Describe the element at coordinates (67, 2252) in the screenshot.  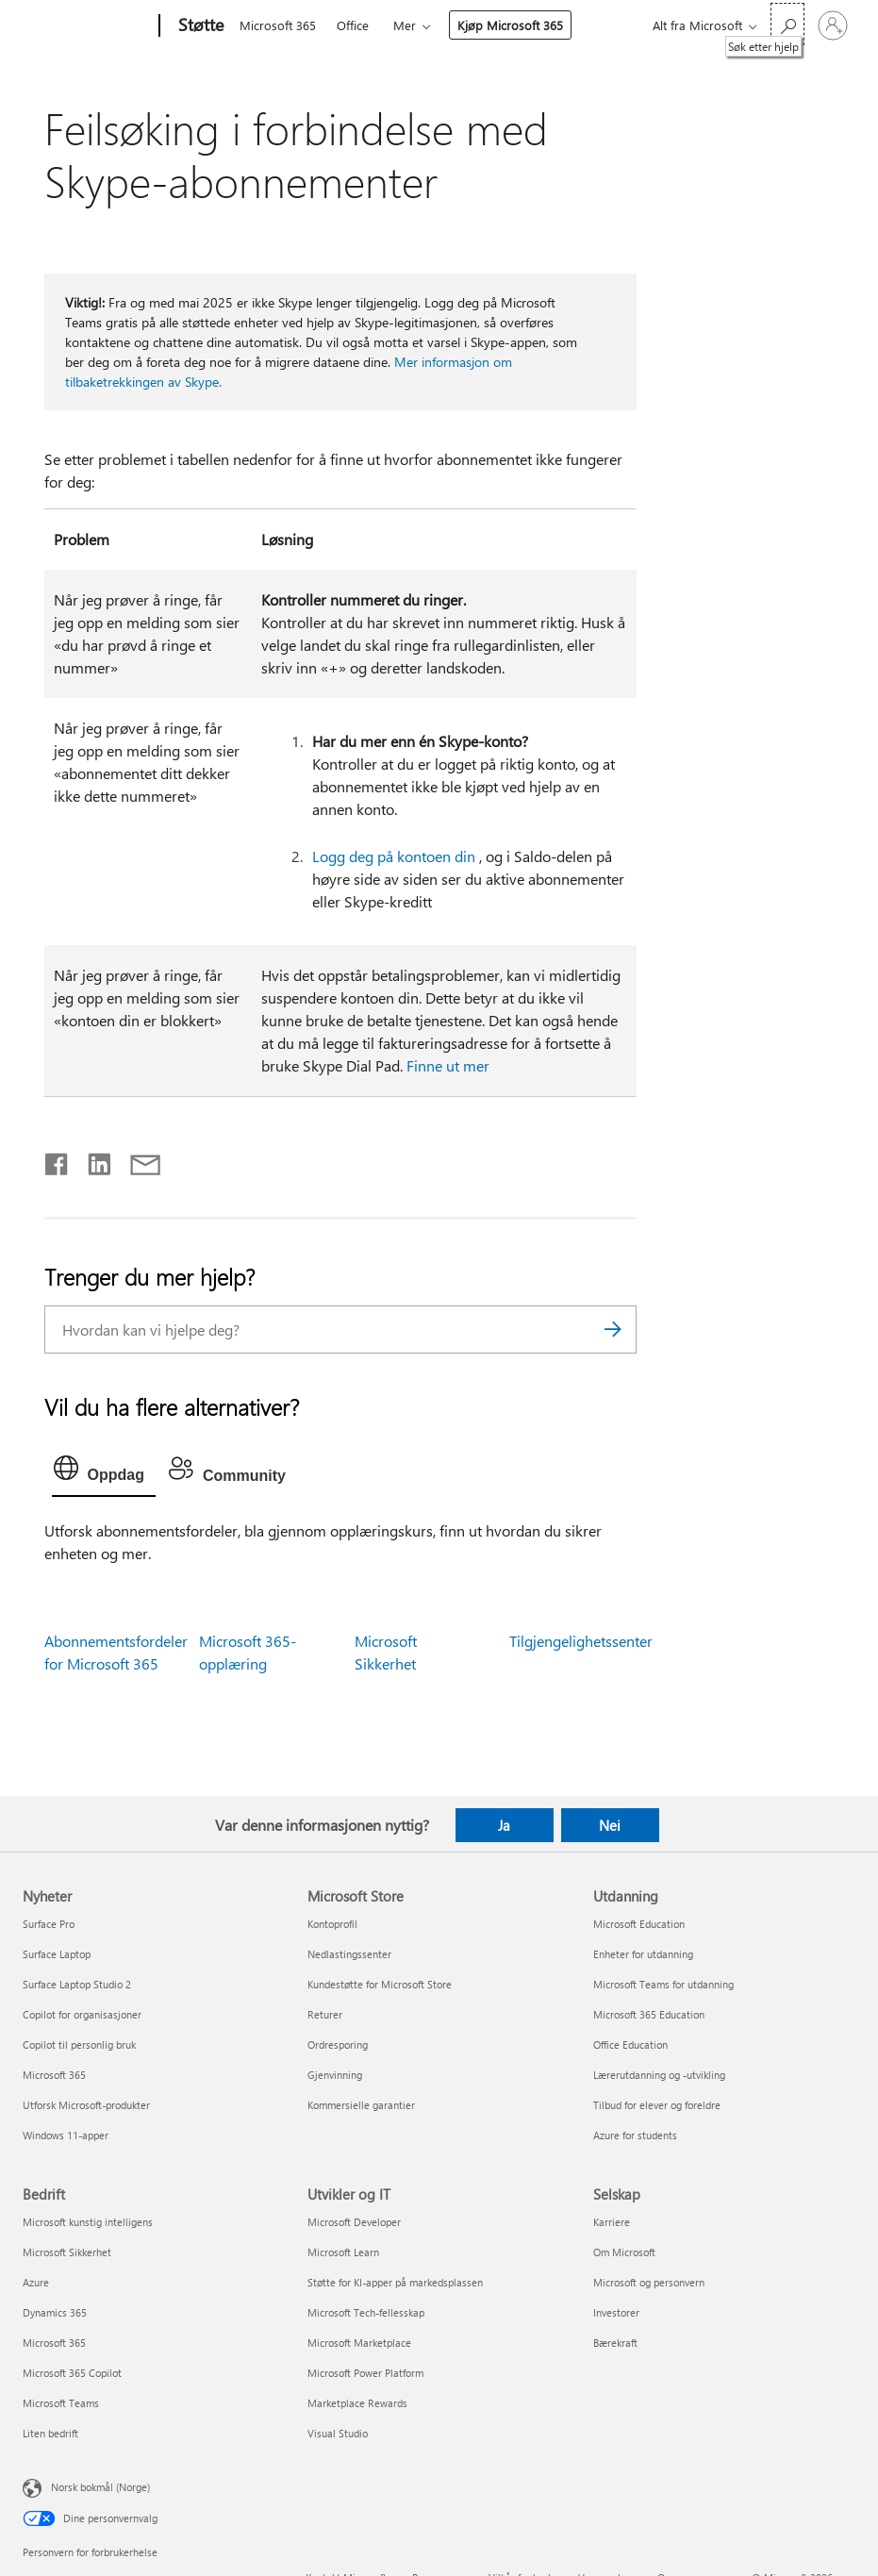
I see `Microsoft Sikkerhet [Microsoft Sikkerhet Bedrift]` at that location.